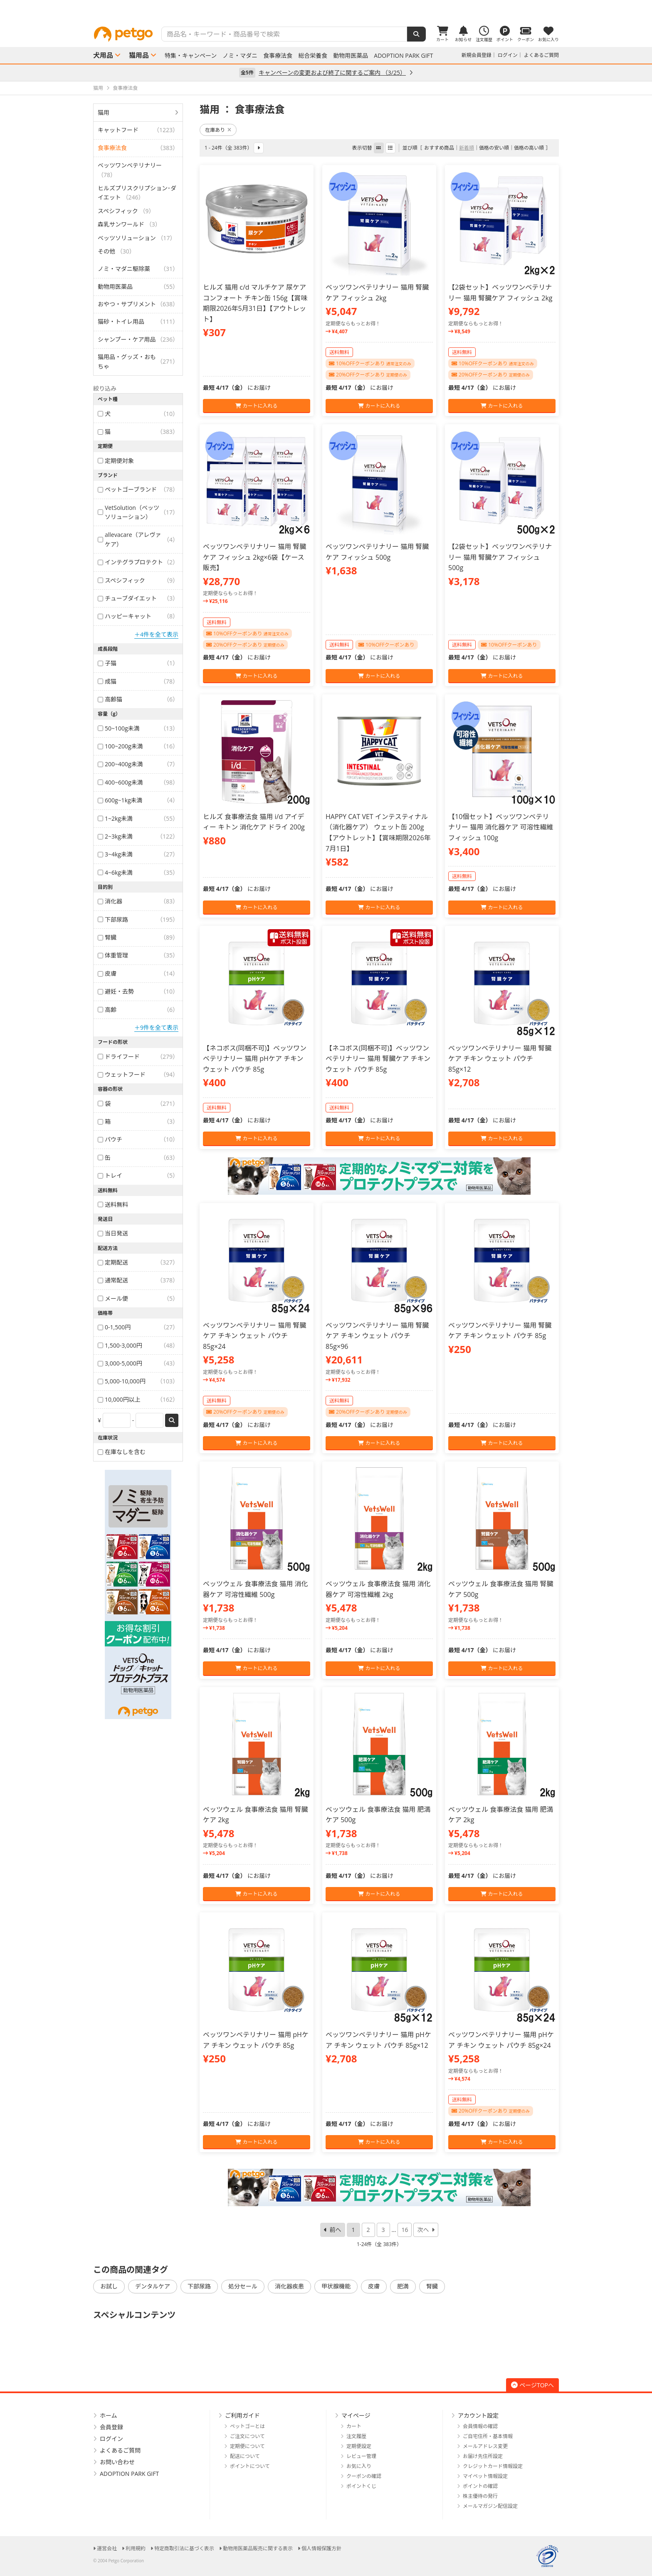 This screenshot has height=2576, width=652. Describe the element at coordinates (326, 10) in the screenshot. I see `[option]` at that location.